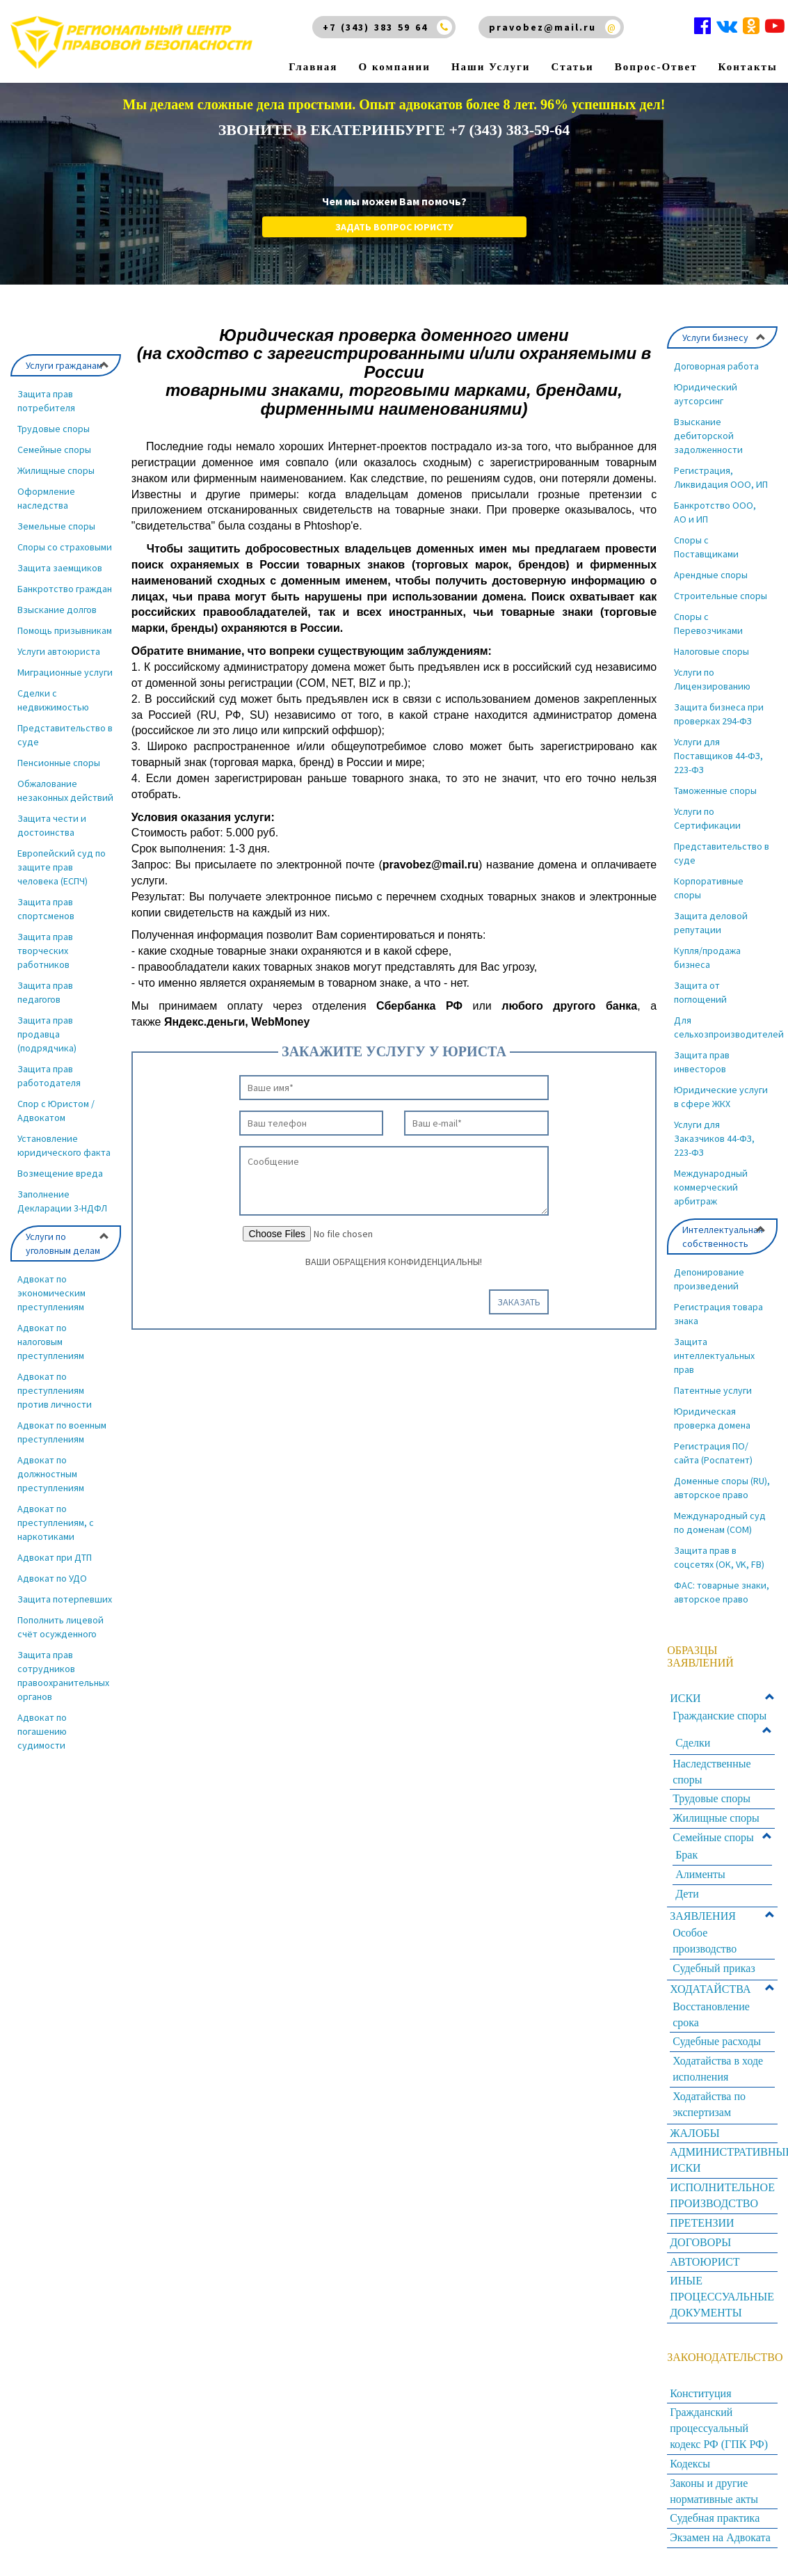 The image size is (788, 2576). Describe the element at coordinates (42, 1731) in the screenshot. I see `Адвокат по погашению судимости` at that location.